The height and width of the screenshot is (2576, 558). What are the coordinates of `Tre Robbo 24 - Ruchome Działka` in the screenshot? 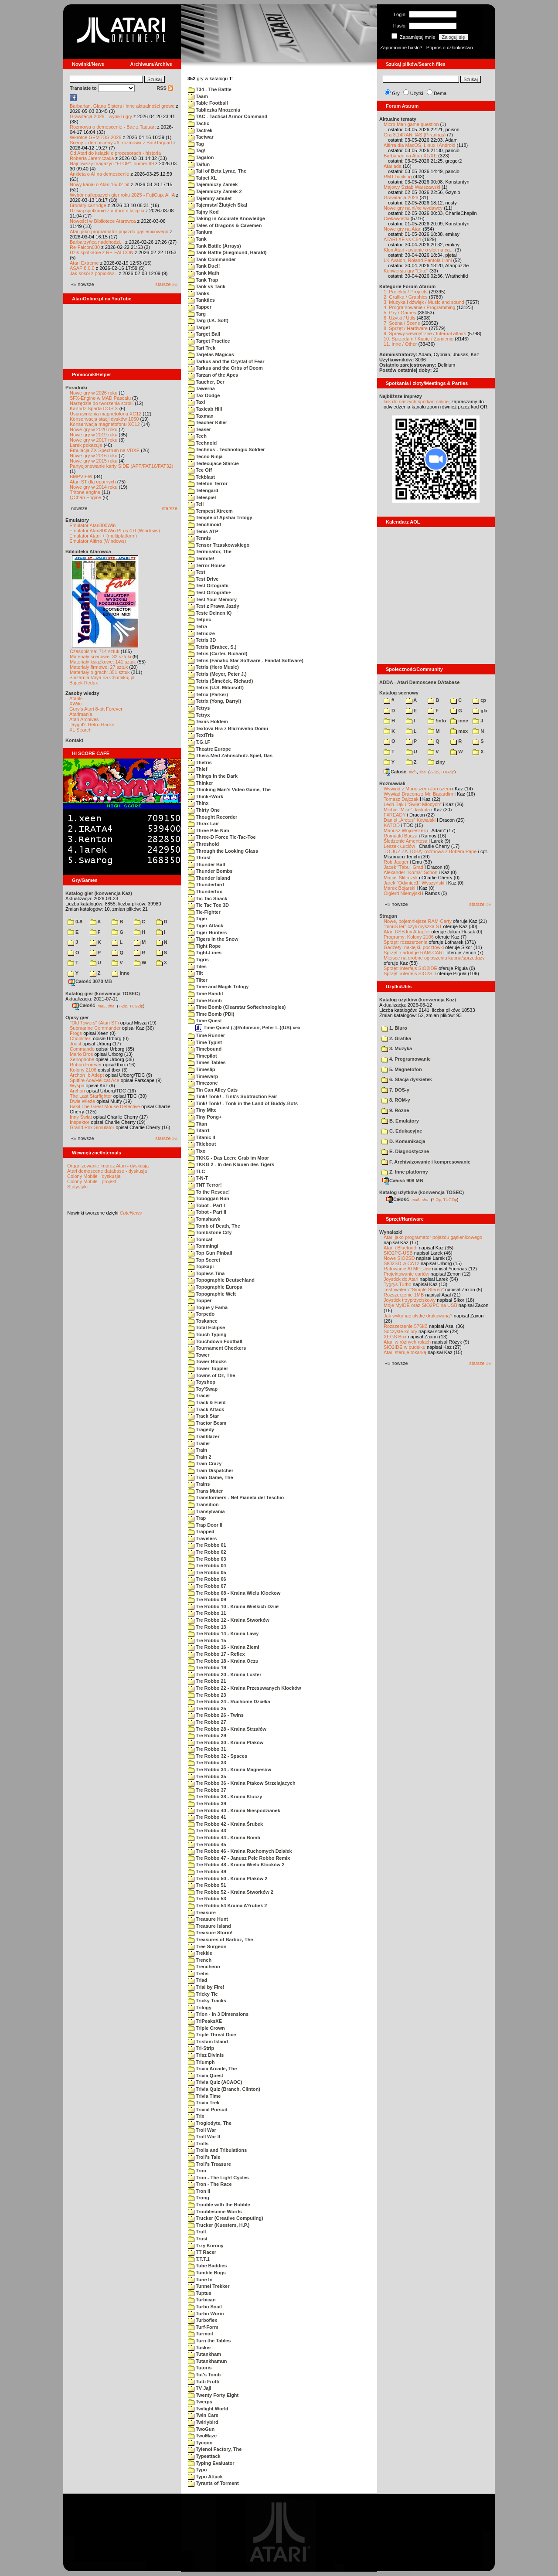 It's located at (229, 1701).